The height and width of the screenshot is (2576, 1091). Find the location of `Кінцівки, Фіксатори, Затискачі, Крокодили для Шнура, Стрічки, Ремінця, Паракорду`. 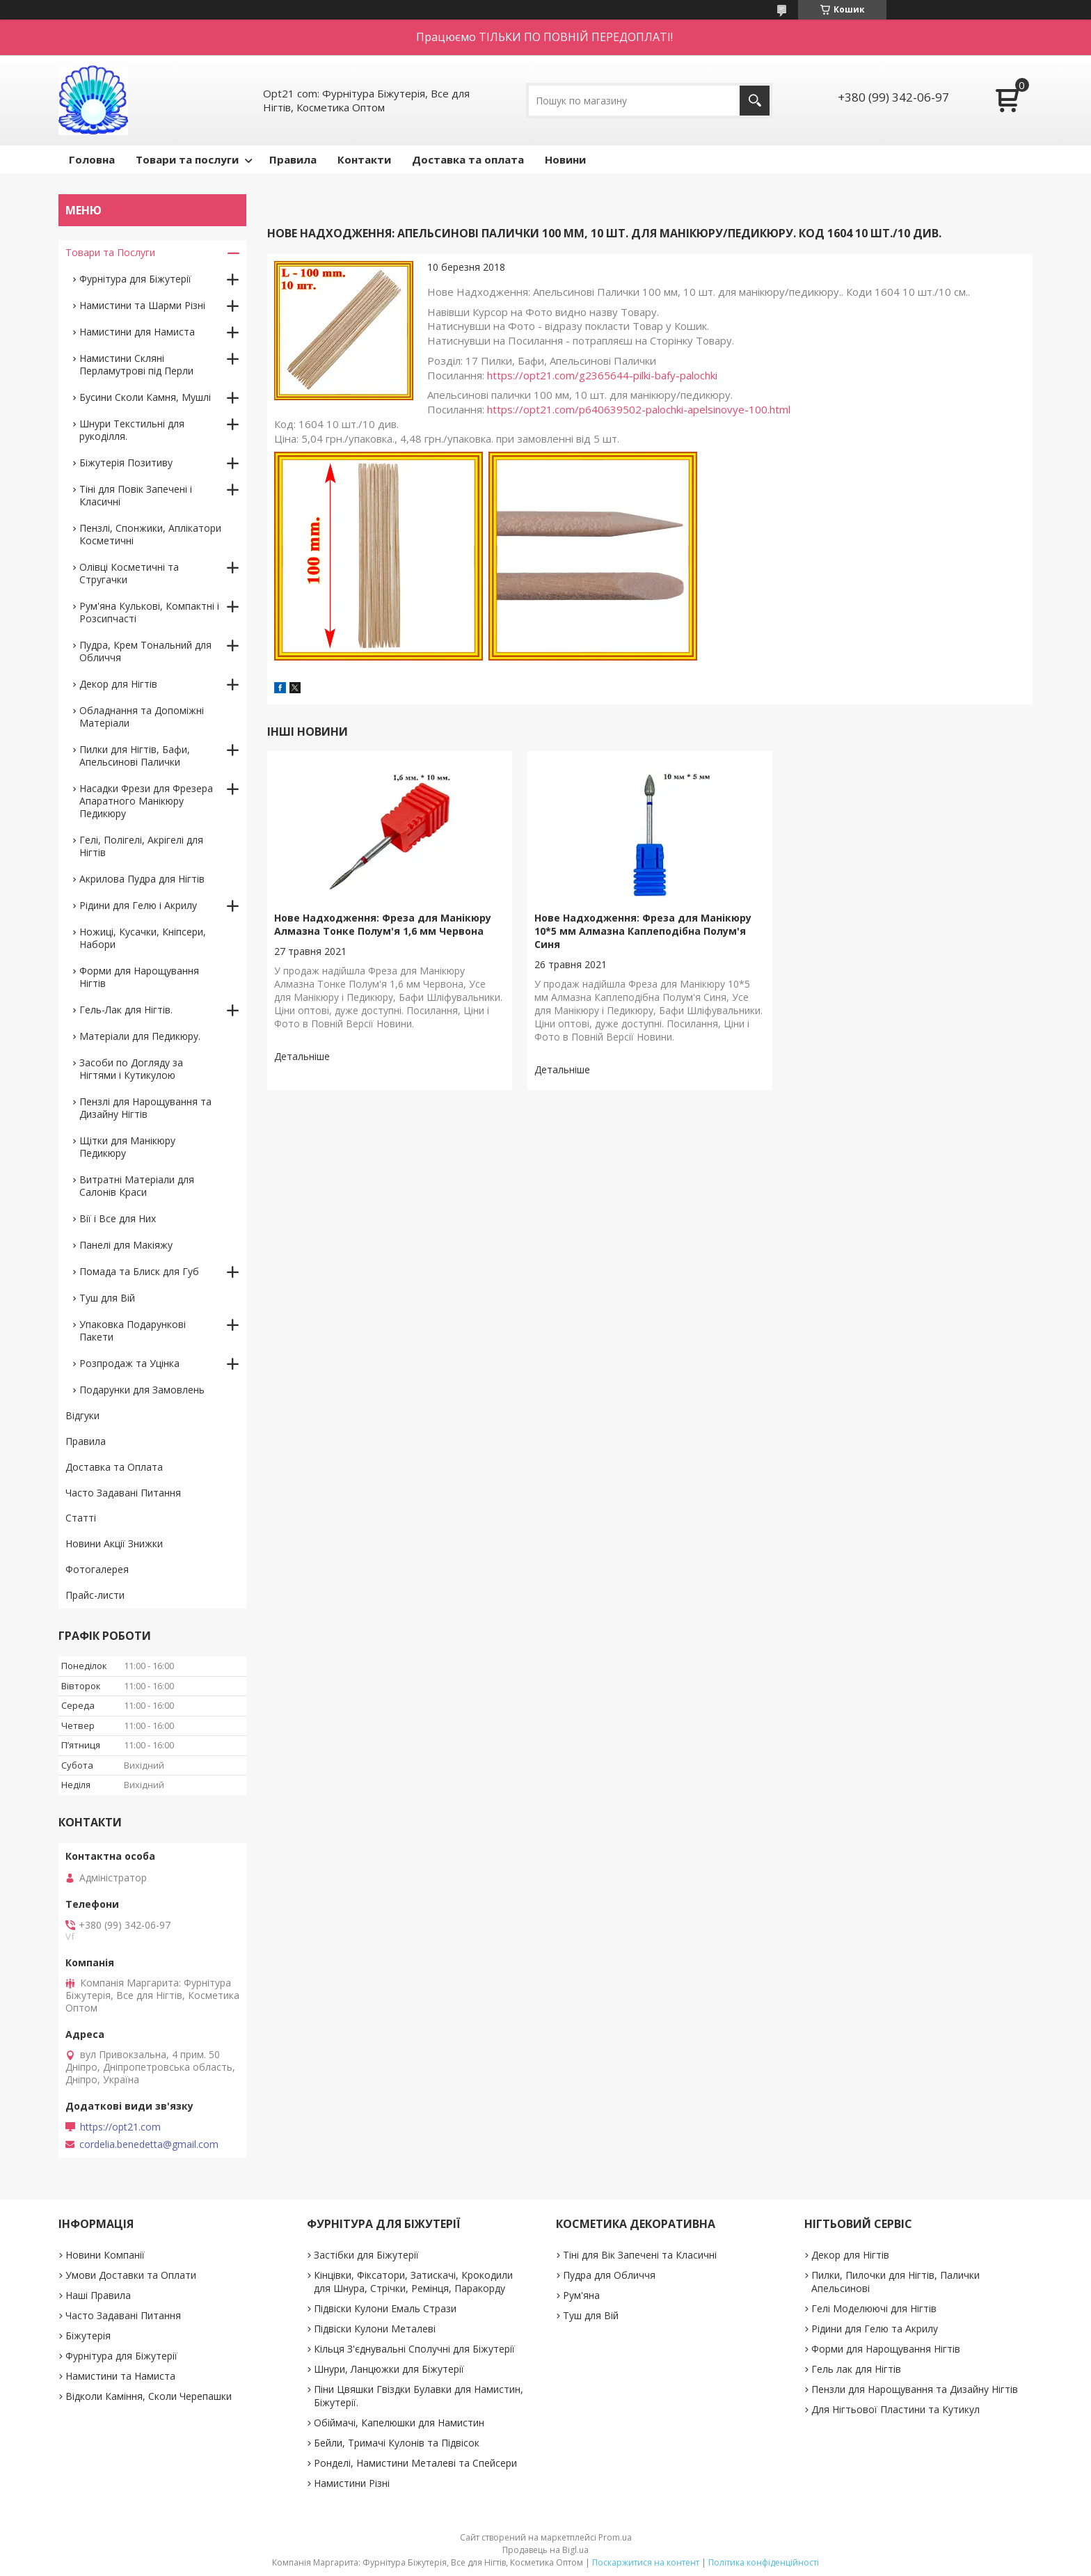

Кінцівки, Фіксатори, Затискачі, Крокодили для Шнура, Стрічки, Ремінця, Паракорду is located at coordinates (413, 2281).